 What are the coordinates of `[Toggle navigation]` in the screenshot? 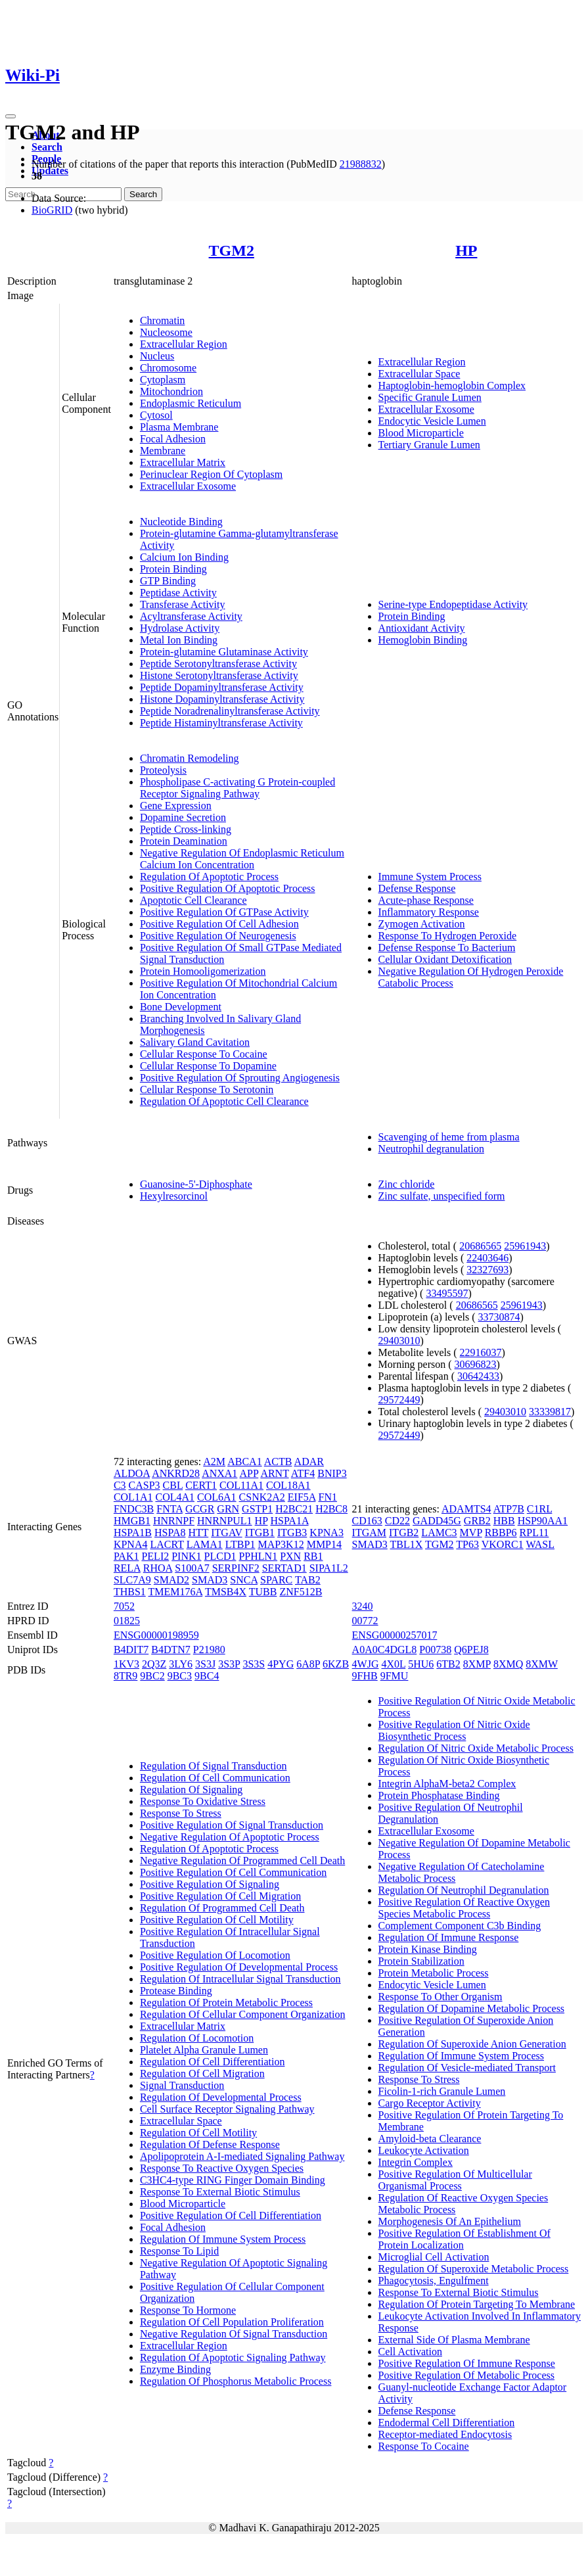 It's located at (10, 116).